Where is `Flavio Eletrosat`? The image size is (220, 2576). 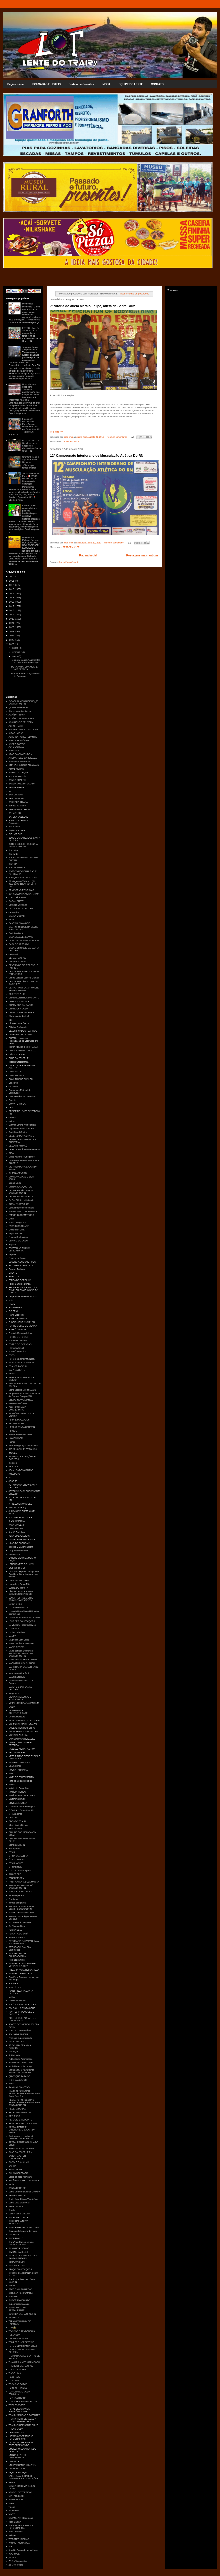
Flavio Eletrosat is located at coordinates (16, 1315).